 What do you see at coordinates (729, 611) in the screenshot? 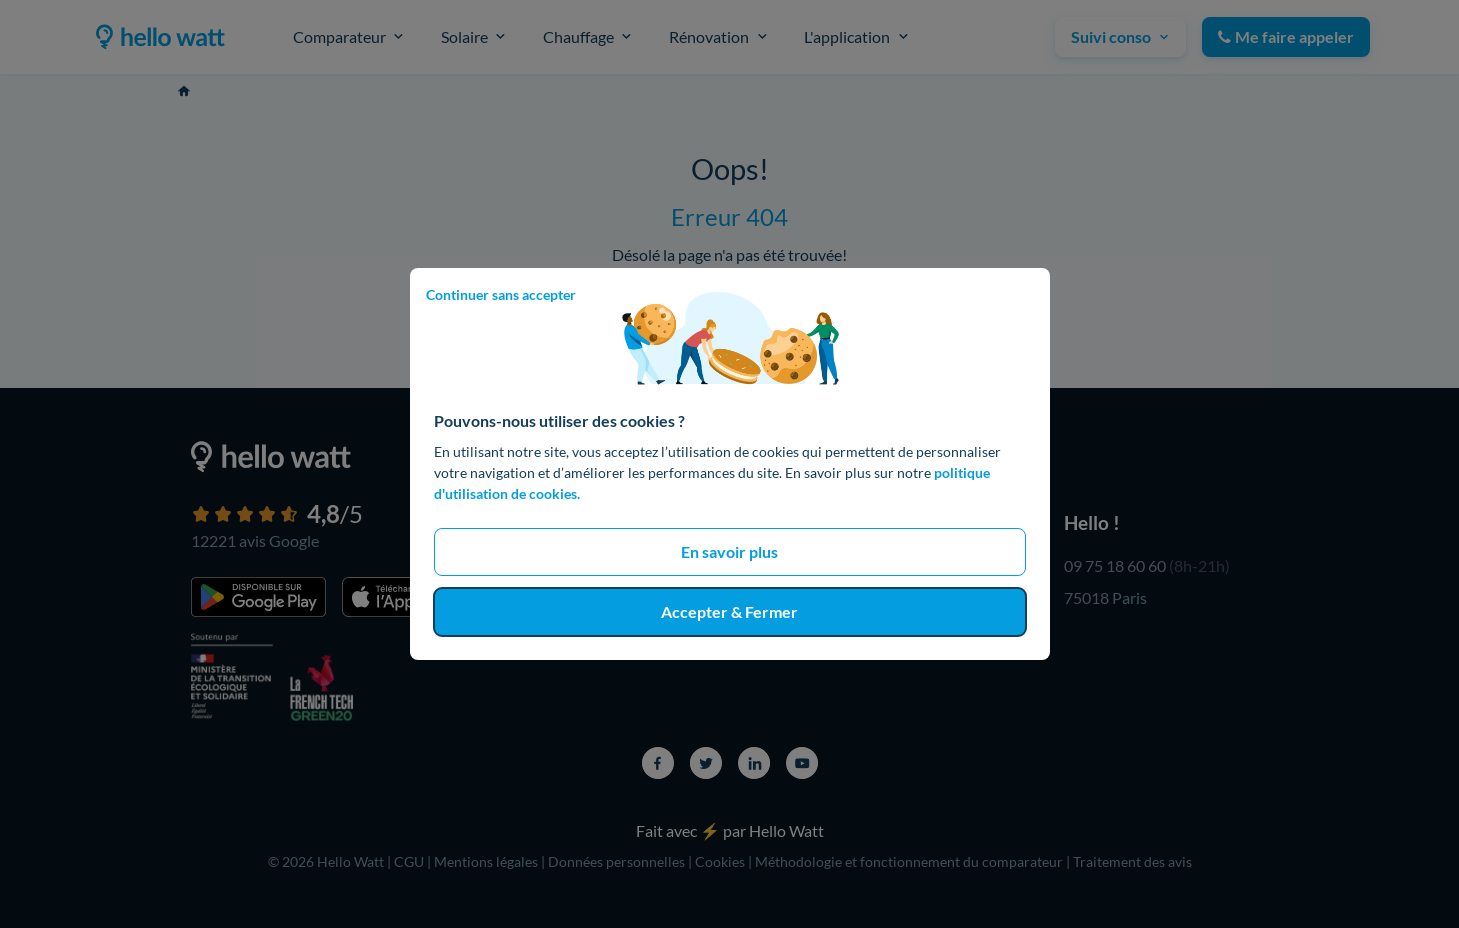
I see `Accepter & Fermer` at bounding box center [729, 611].